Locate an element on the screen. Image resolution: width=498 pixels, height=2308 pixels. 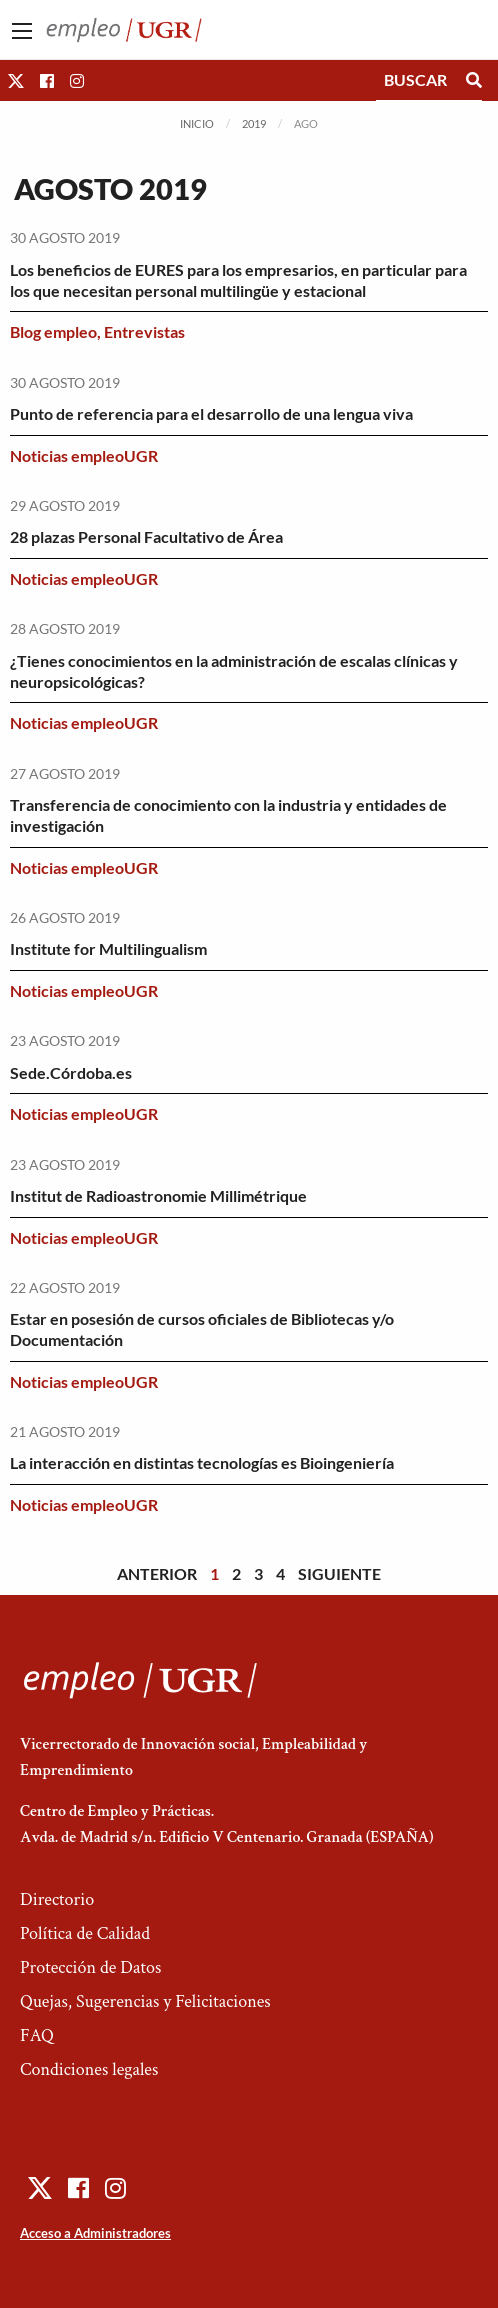
Entrevistas is located at coordinates (144, 331).